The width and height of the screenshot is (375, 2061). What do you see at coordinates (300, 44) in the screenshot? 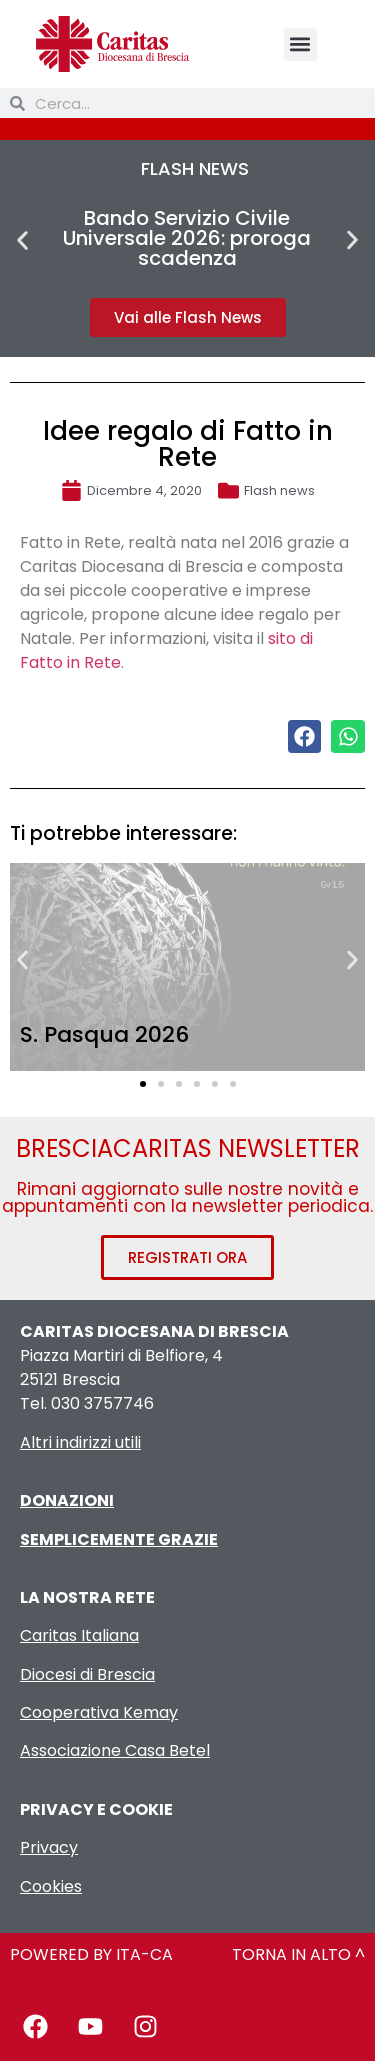
I see `[button]` at bounding box center [300, 44].